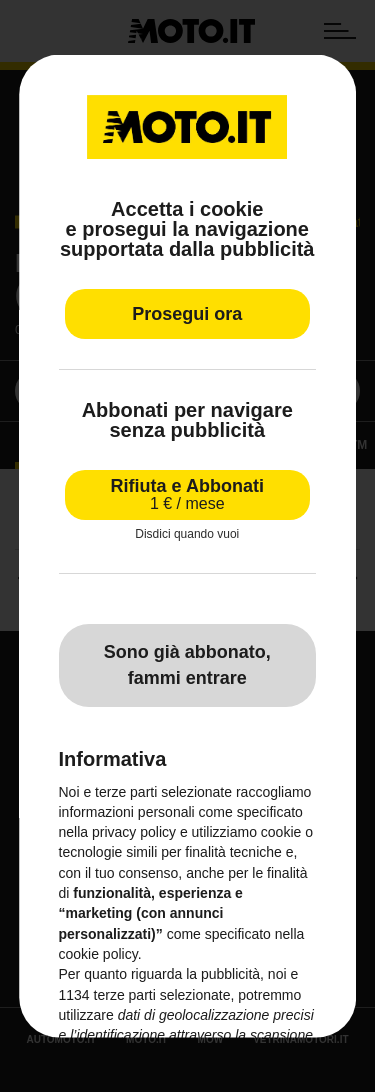  Describe the element at coordinates (134, 832) in the screenshot. I see `privacy policy [privacy policy - il link si apre in una nuova scheda]` at that location.